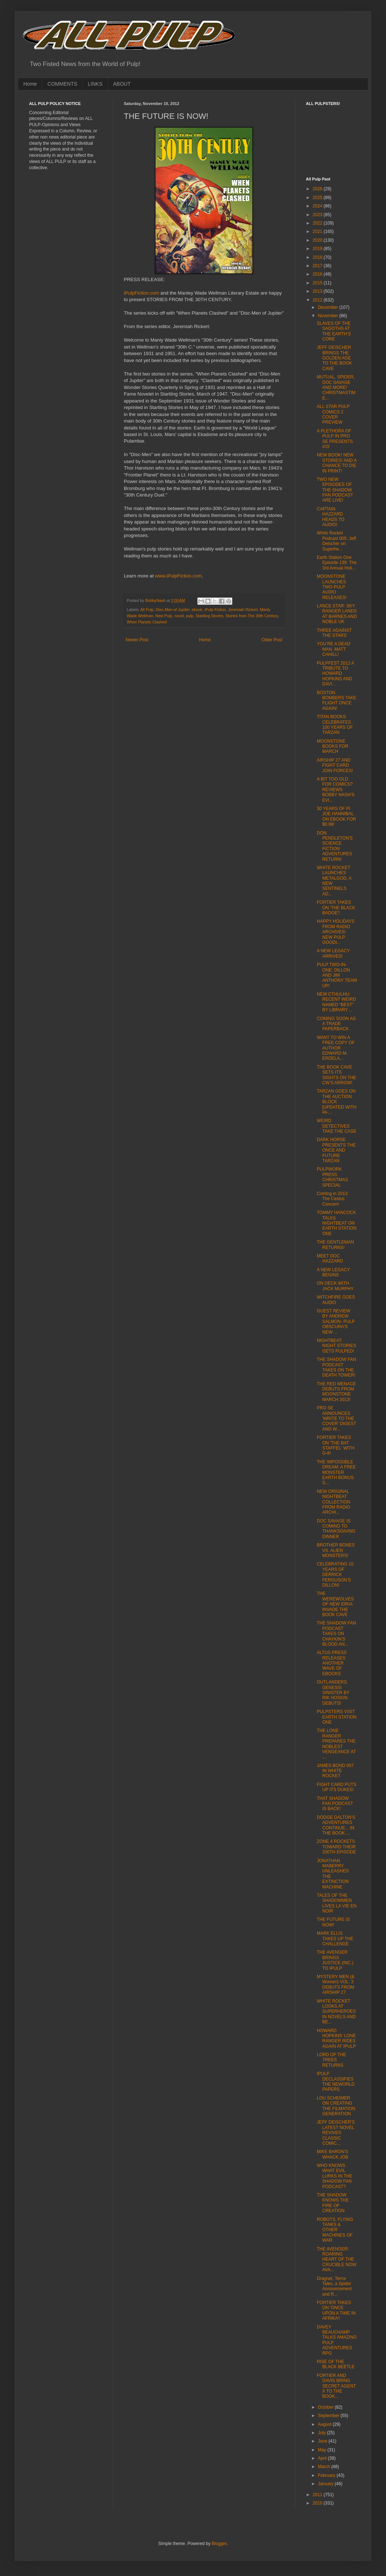 The width and height of the screenshot is (386, 2576). What do you see at coordinates (336, 1367) in the screenshot?
I see `THE SHADOW FAN PODCAST TAKES ON THE DEATH TOWER!` at bounding box center [336, 1367].